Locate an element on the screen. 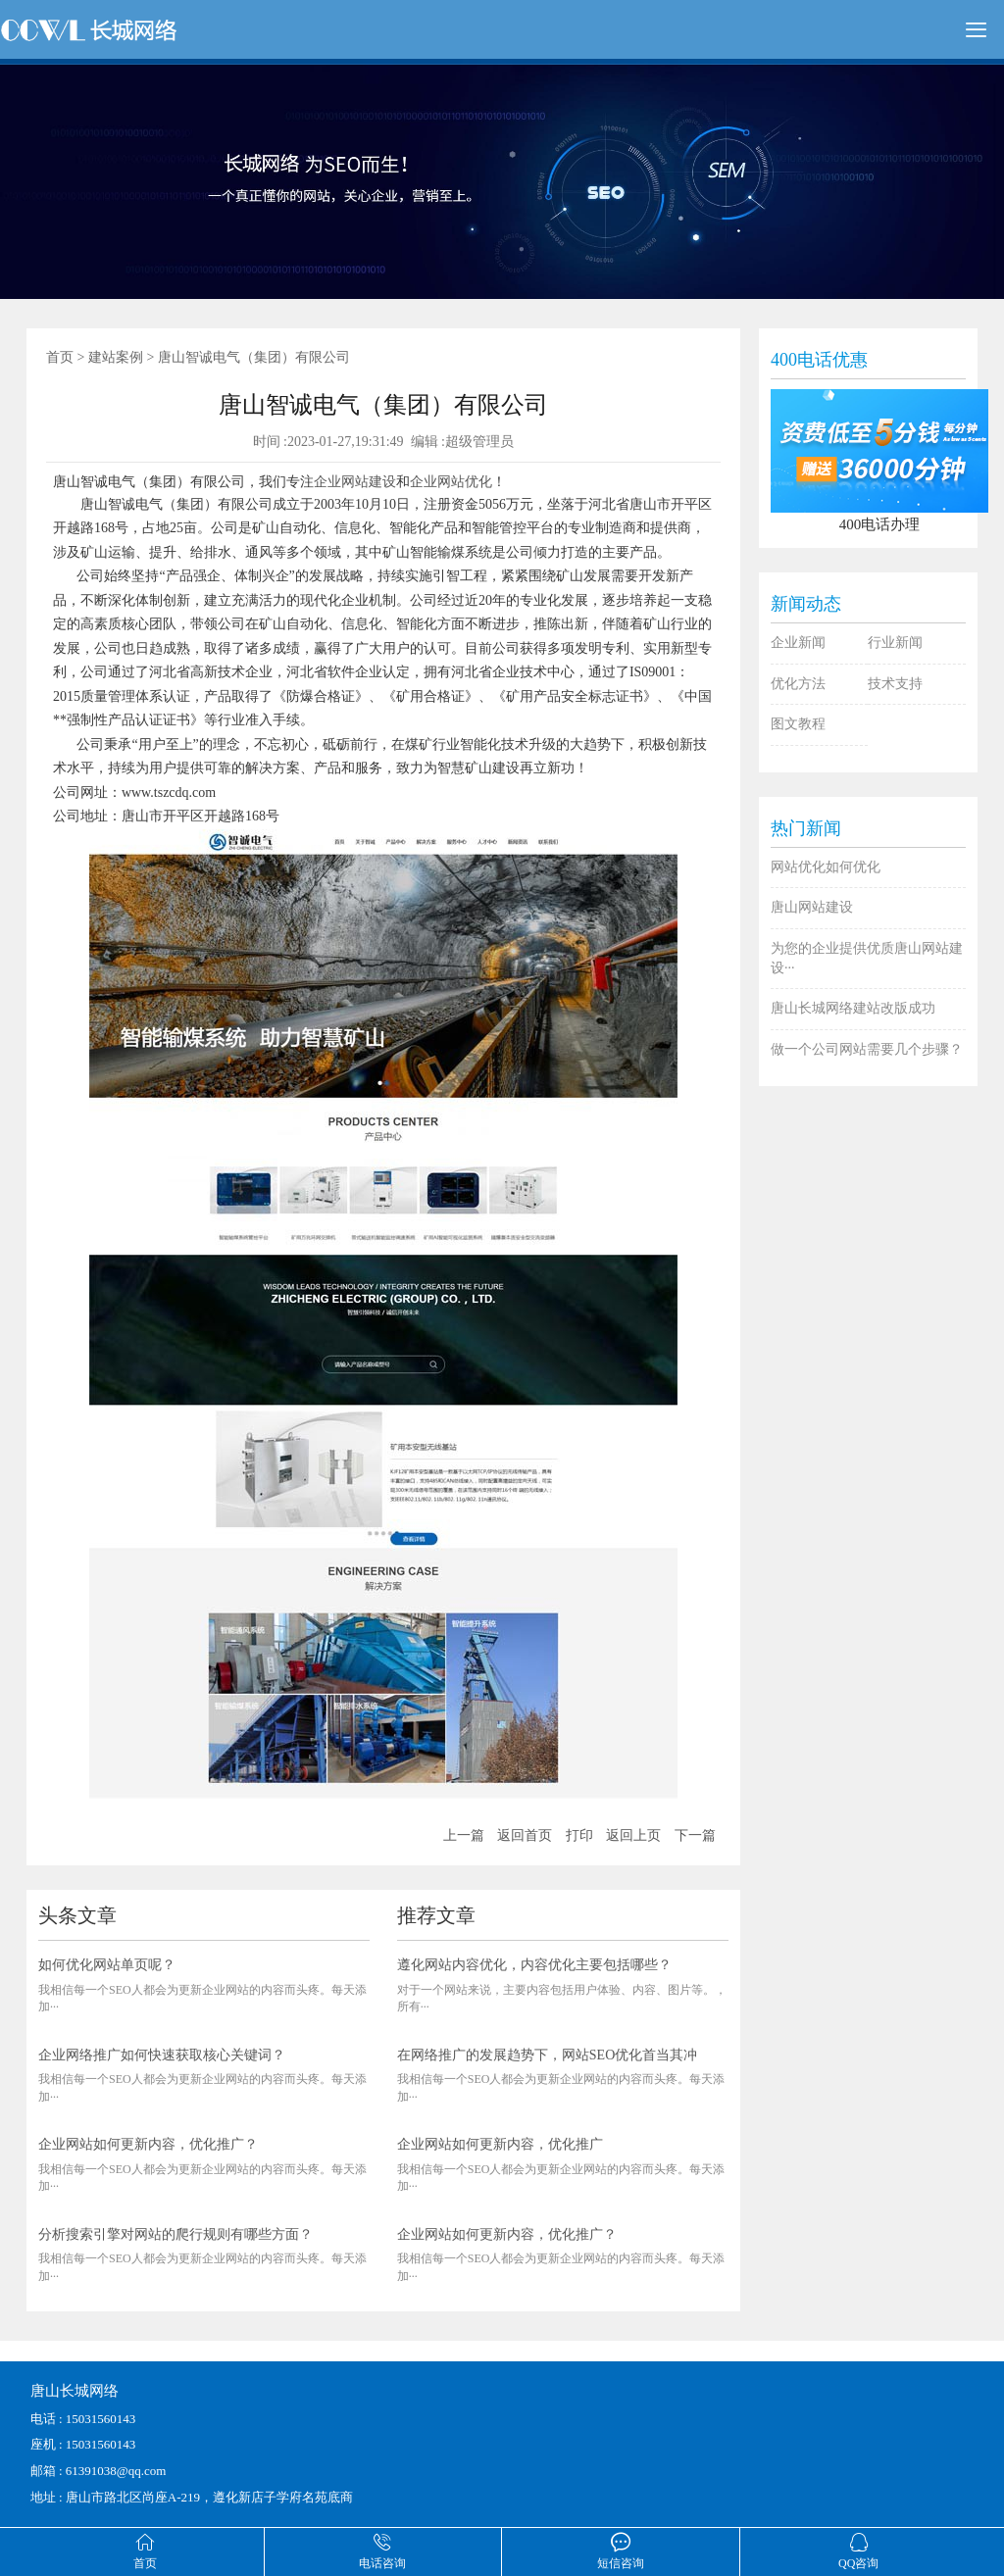 The image size is (1004, 2576). 上一篇 is located at coordinates (463, 1835).